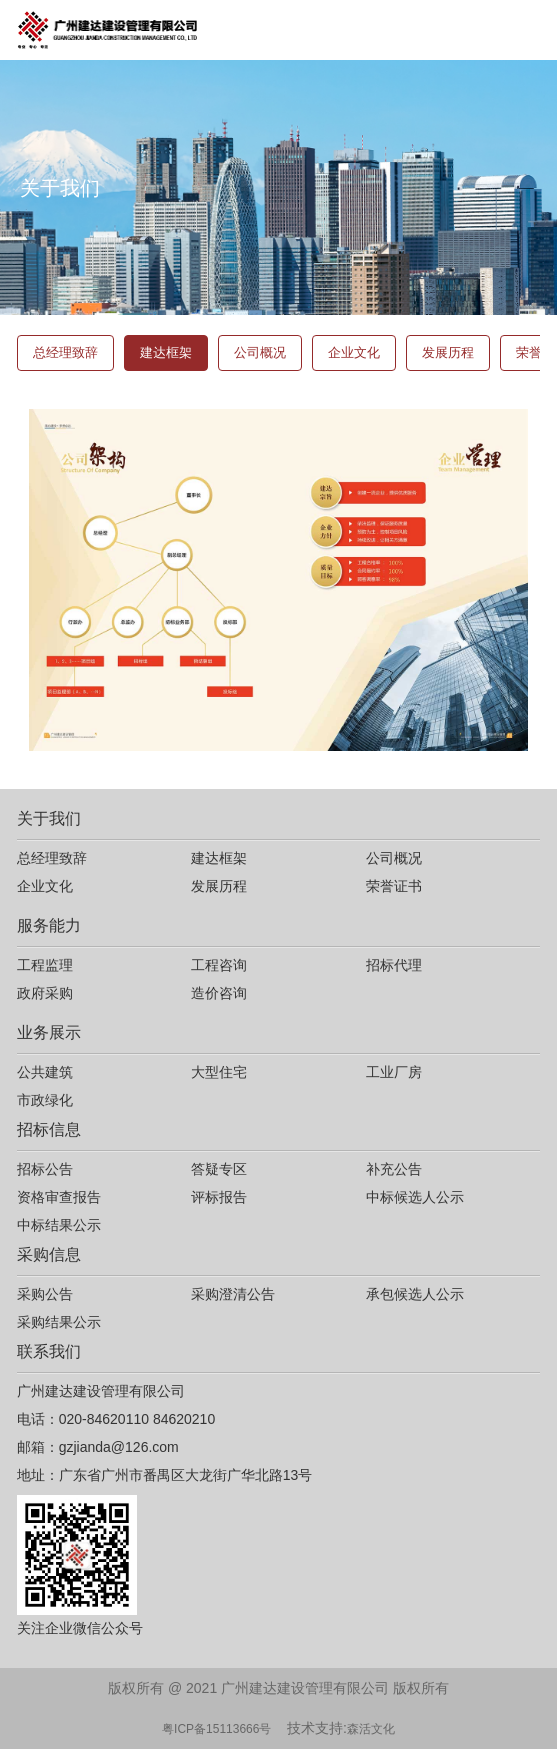 This screenshot has height=1749, width=557. I want to click on 评标报告, so click(219, 1197).